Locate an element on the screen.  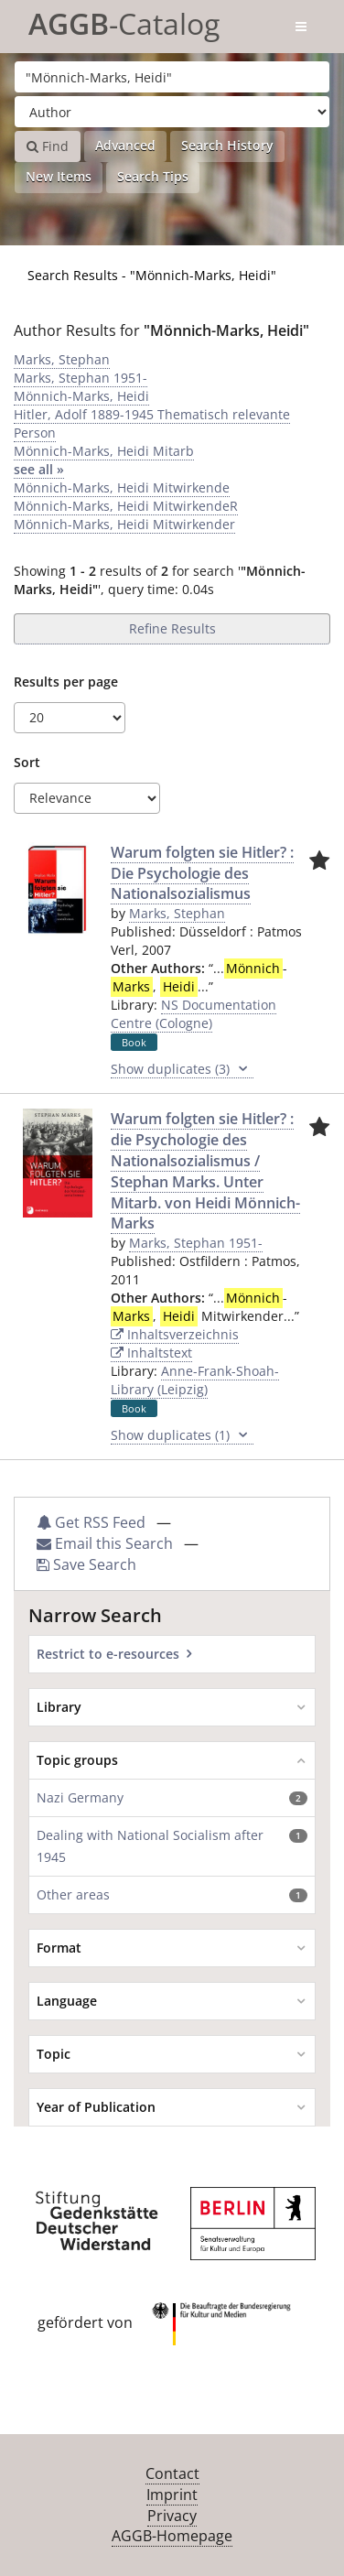
Search Tips is located at coordinates (152, 176).